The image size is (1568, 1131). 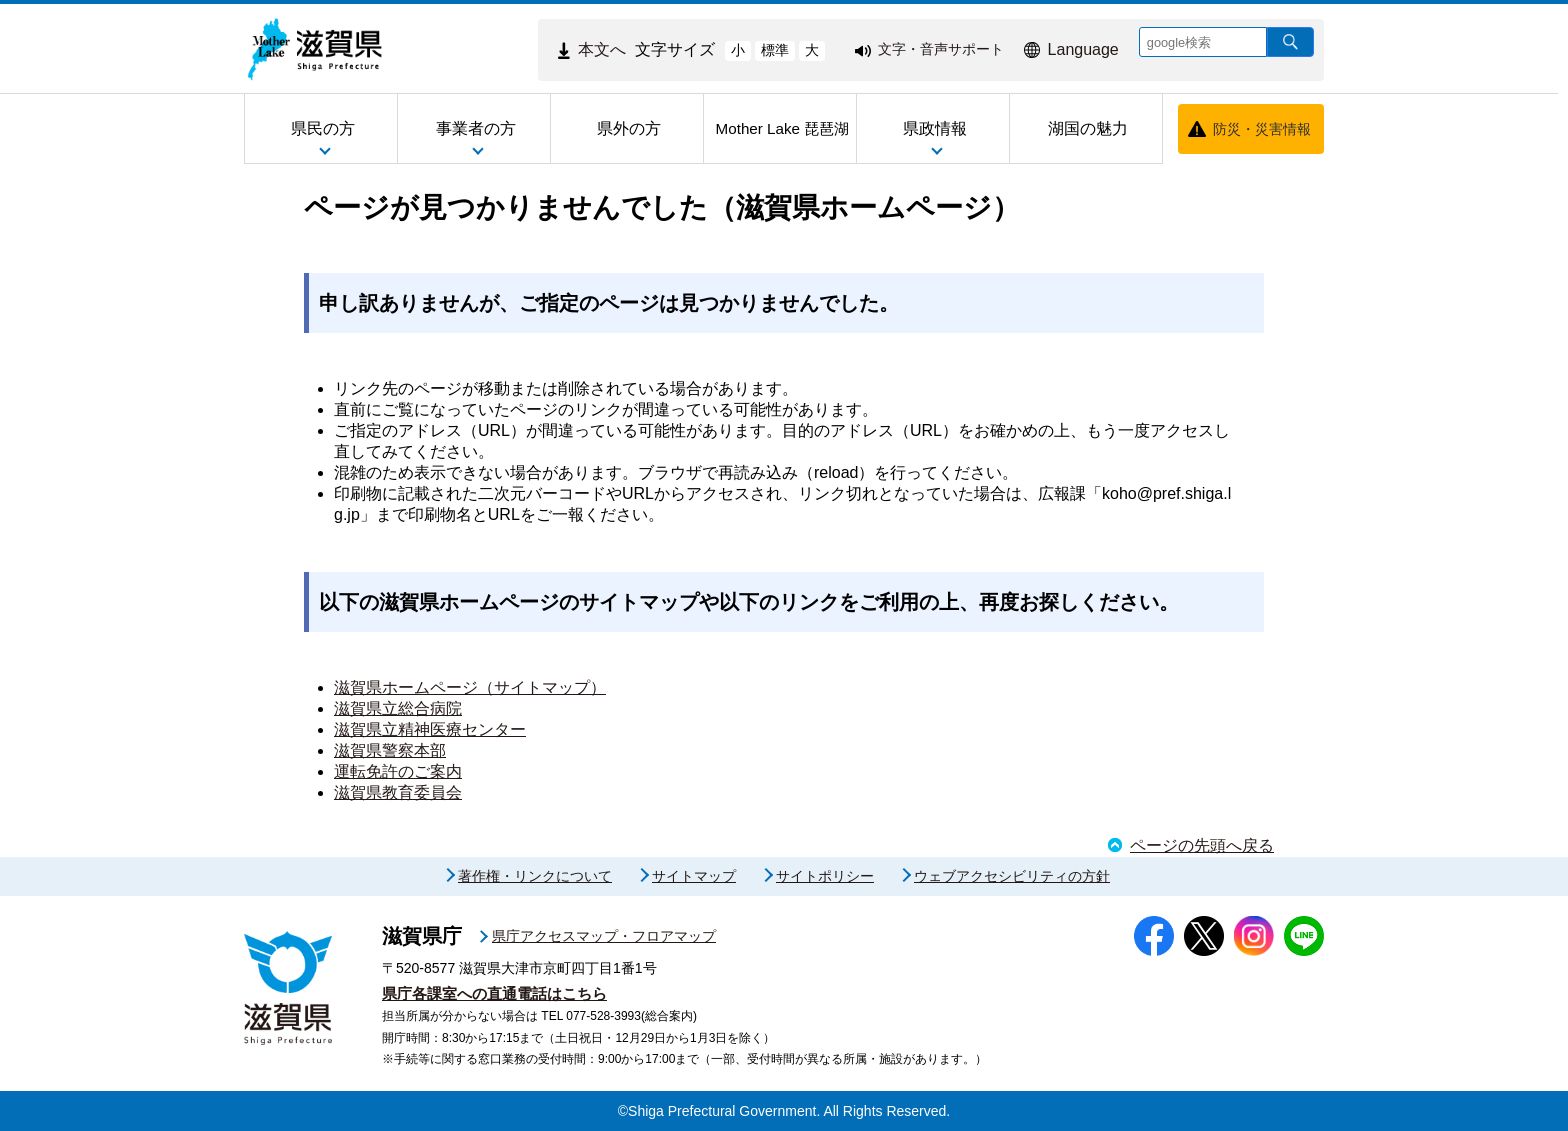 I want to click on 滋賀県立精神医療センター, so click(x=430, y=729).